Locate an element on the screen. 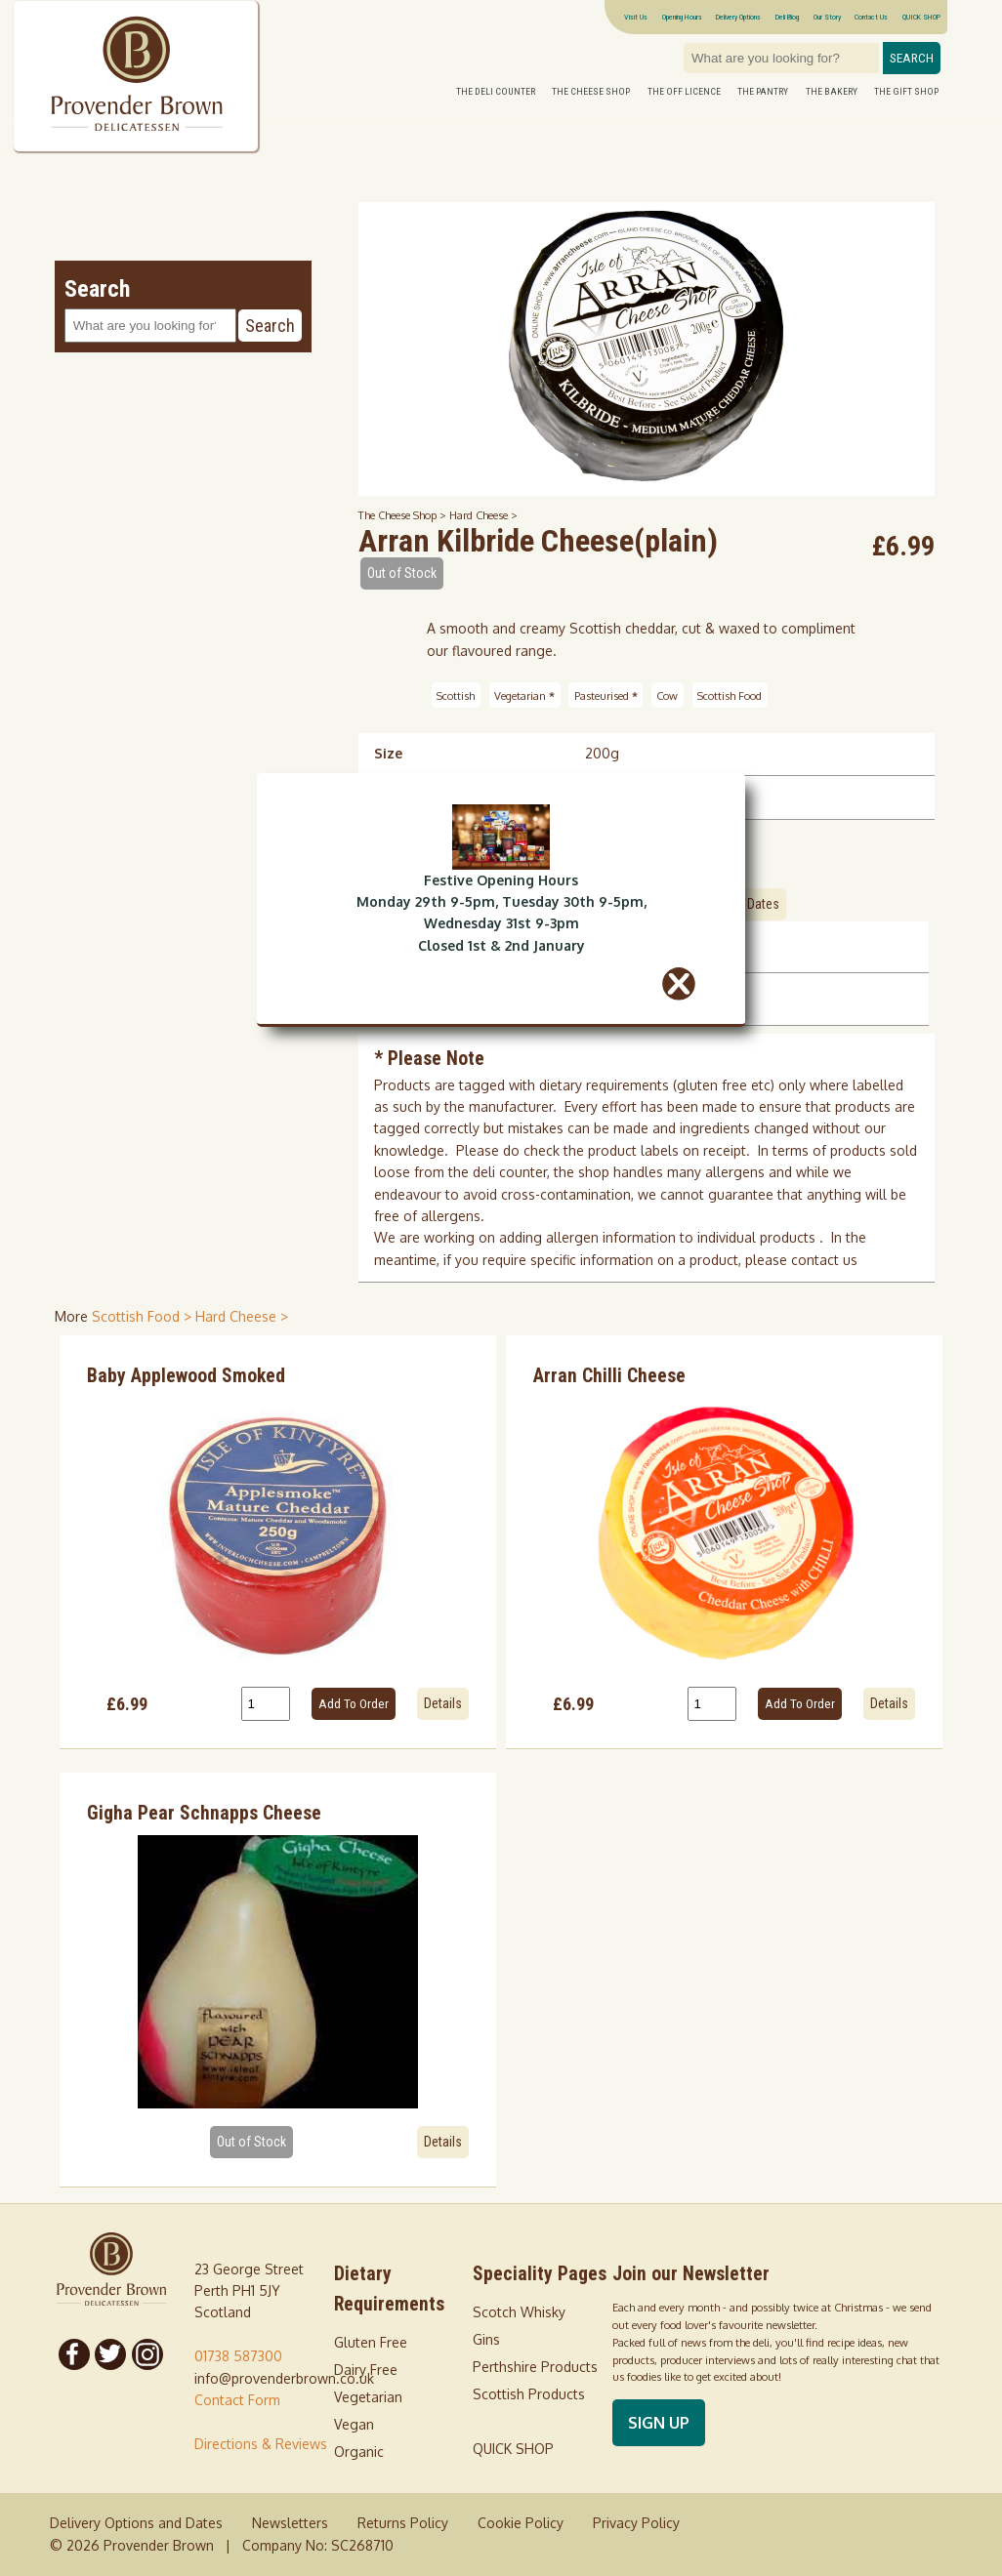 Image resolution: width=1002 pixels, height=2576 pixels. Cow is located at coordinates (667, 694).